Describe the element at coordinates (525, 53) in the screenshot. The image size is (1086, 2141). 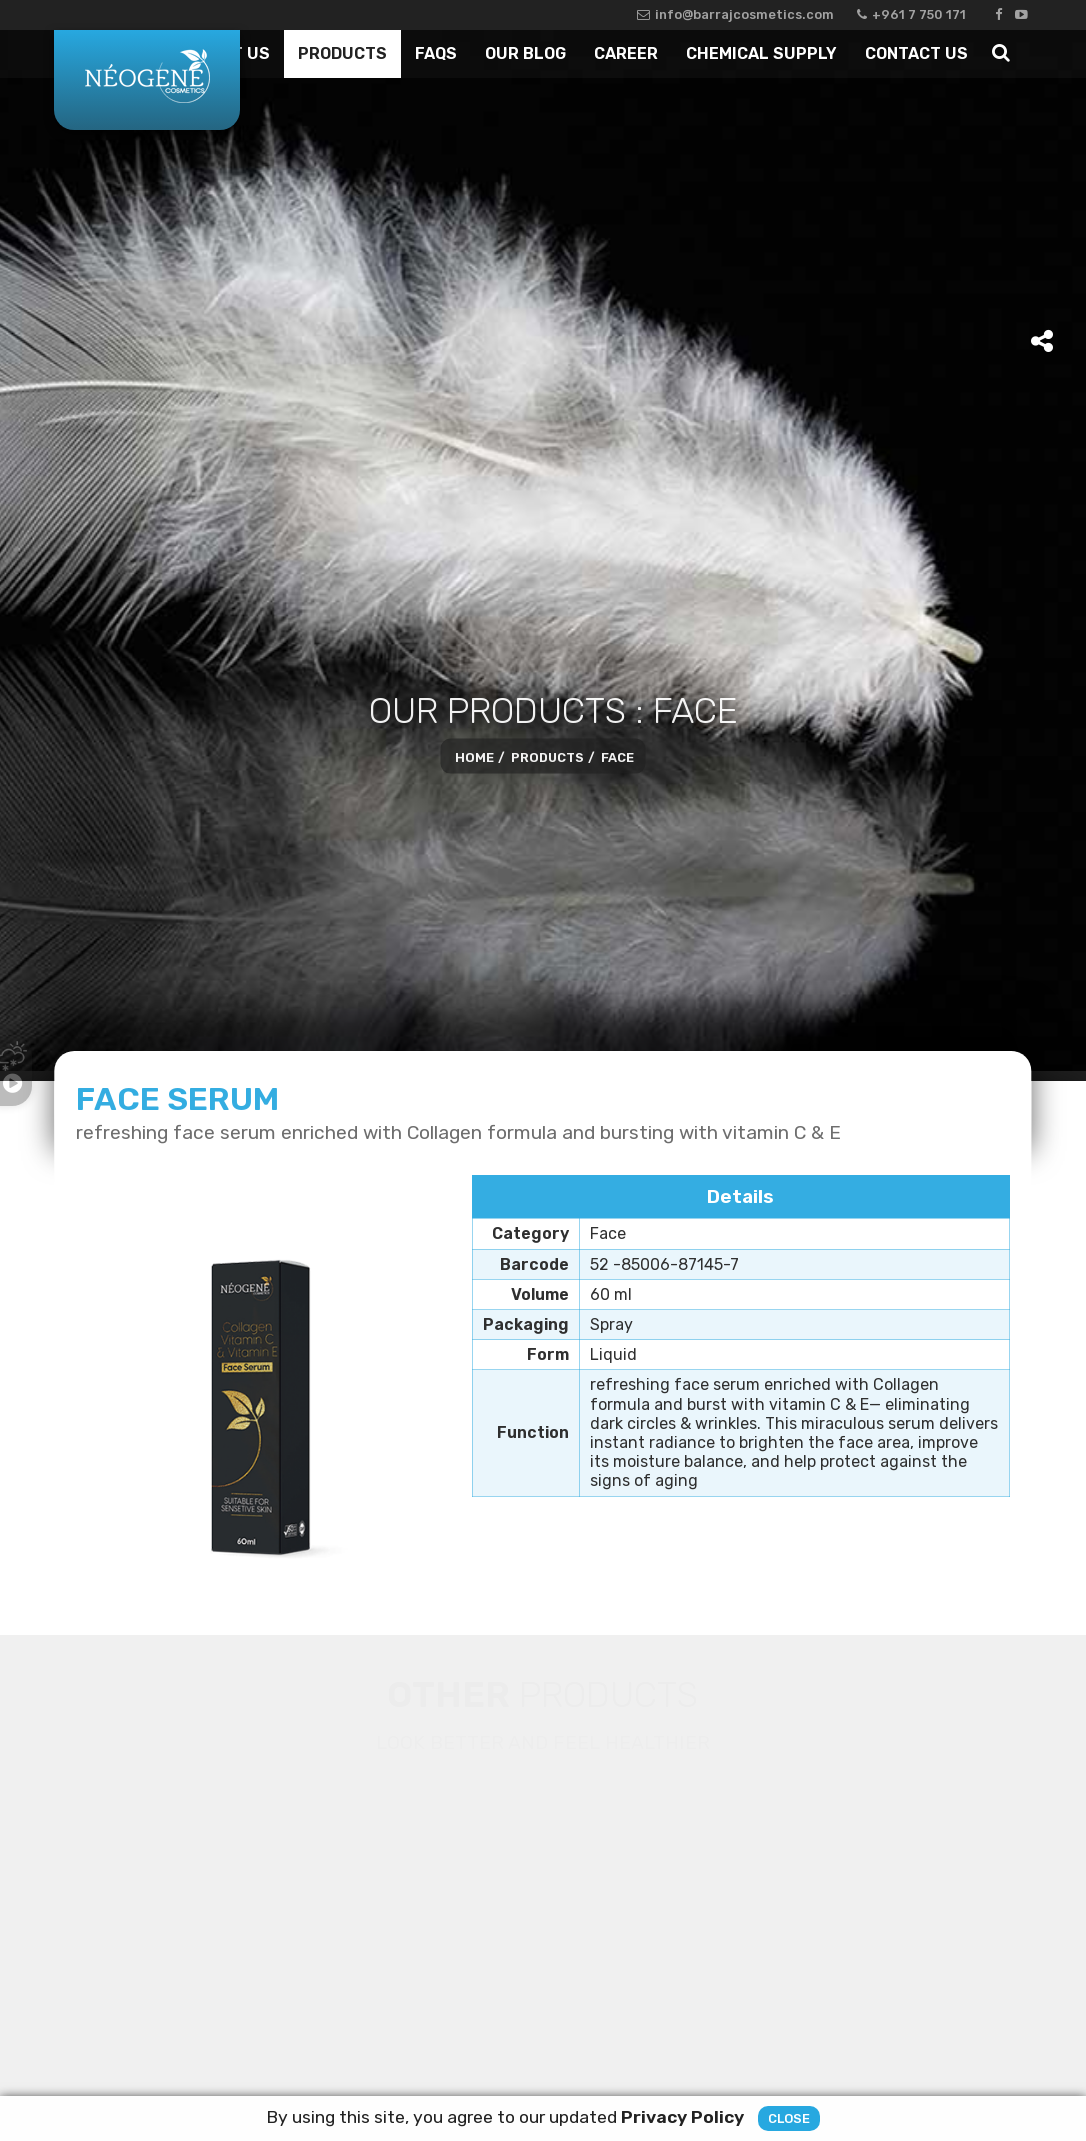
I see `Our Blog` at that location.